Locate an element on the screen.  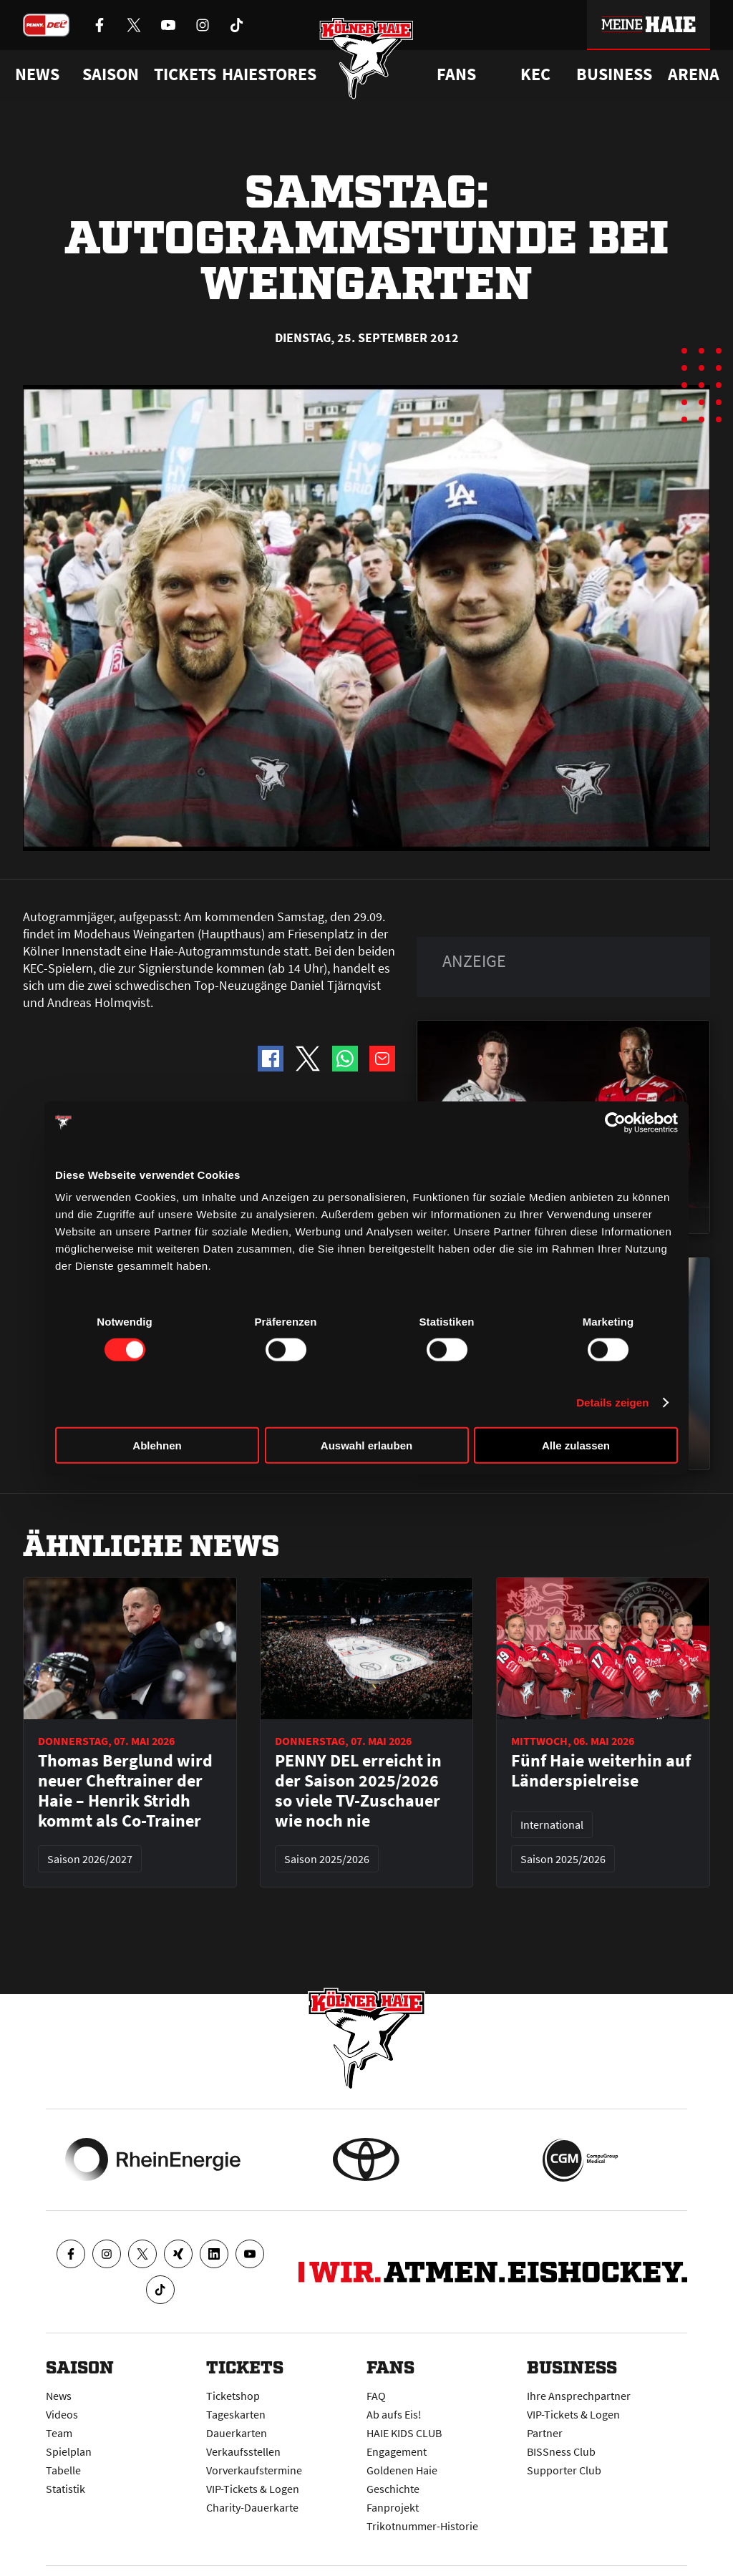
Videos is located at coordinates (62, 2414).